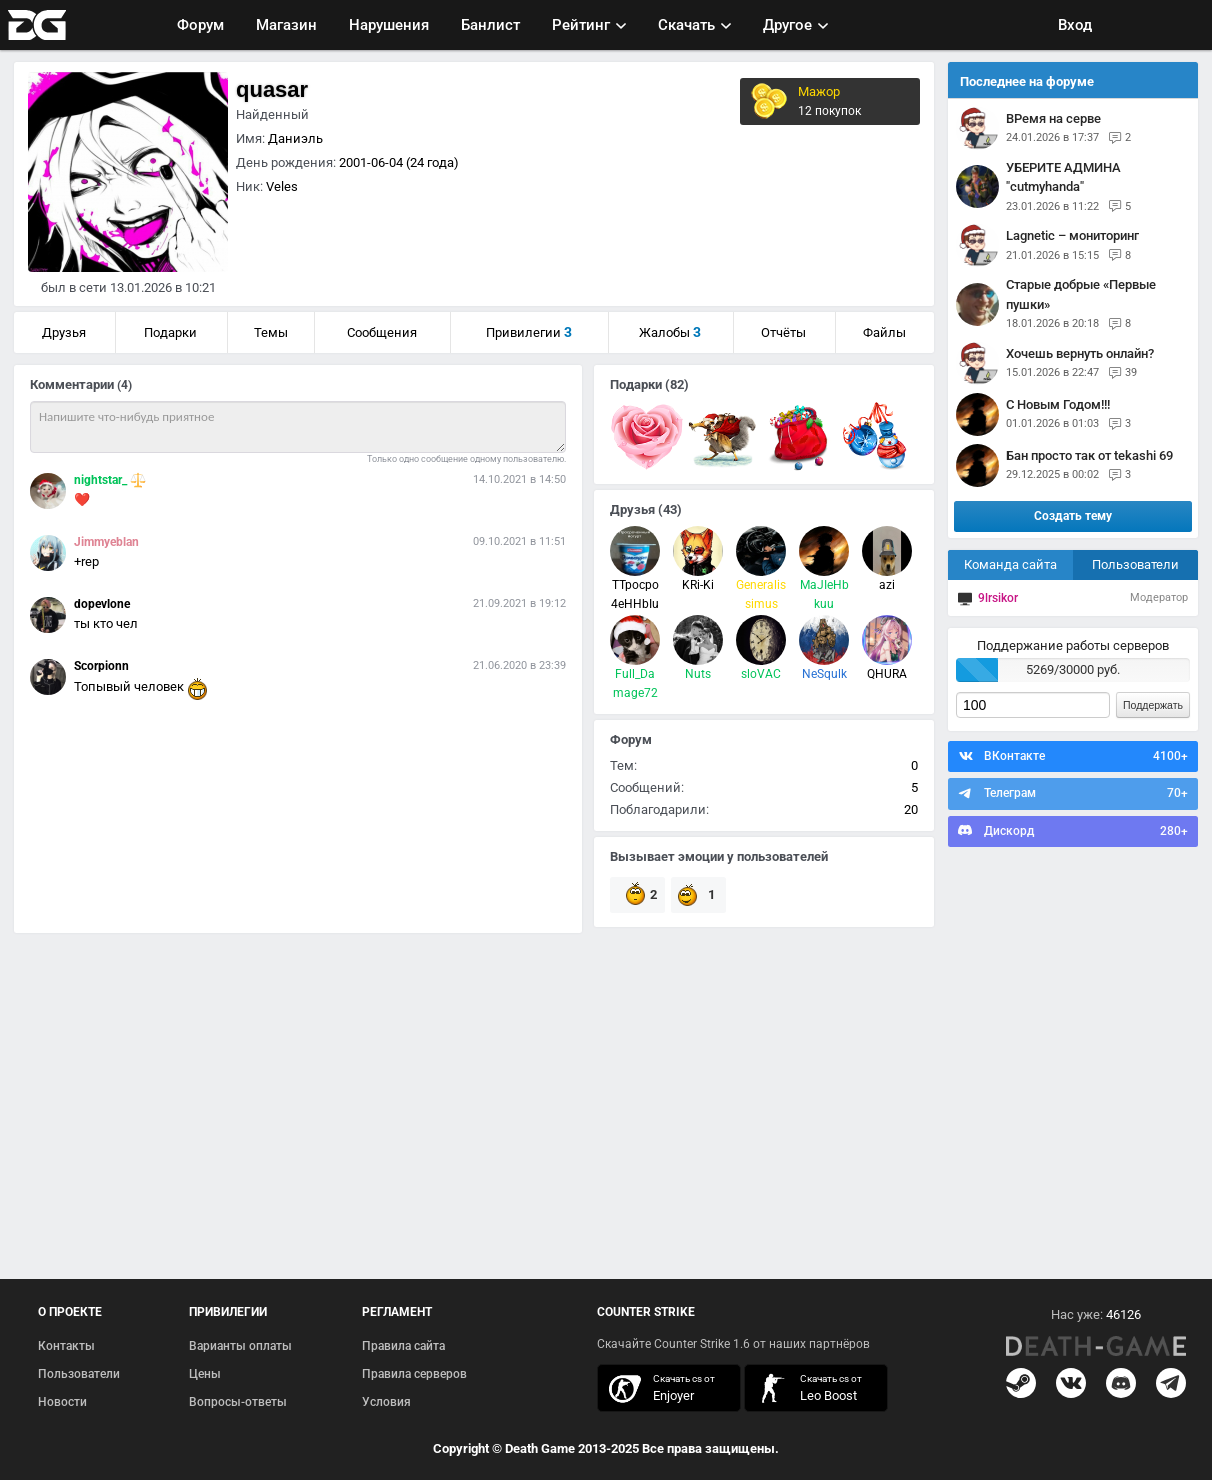 The height and width of the screenshot is (1480, 1212). Describe the element at coordinates (1080, 353) in the screenshot. I see `Хочешь вернуть онлайн?` at that location.